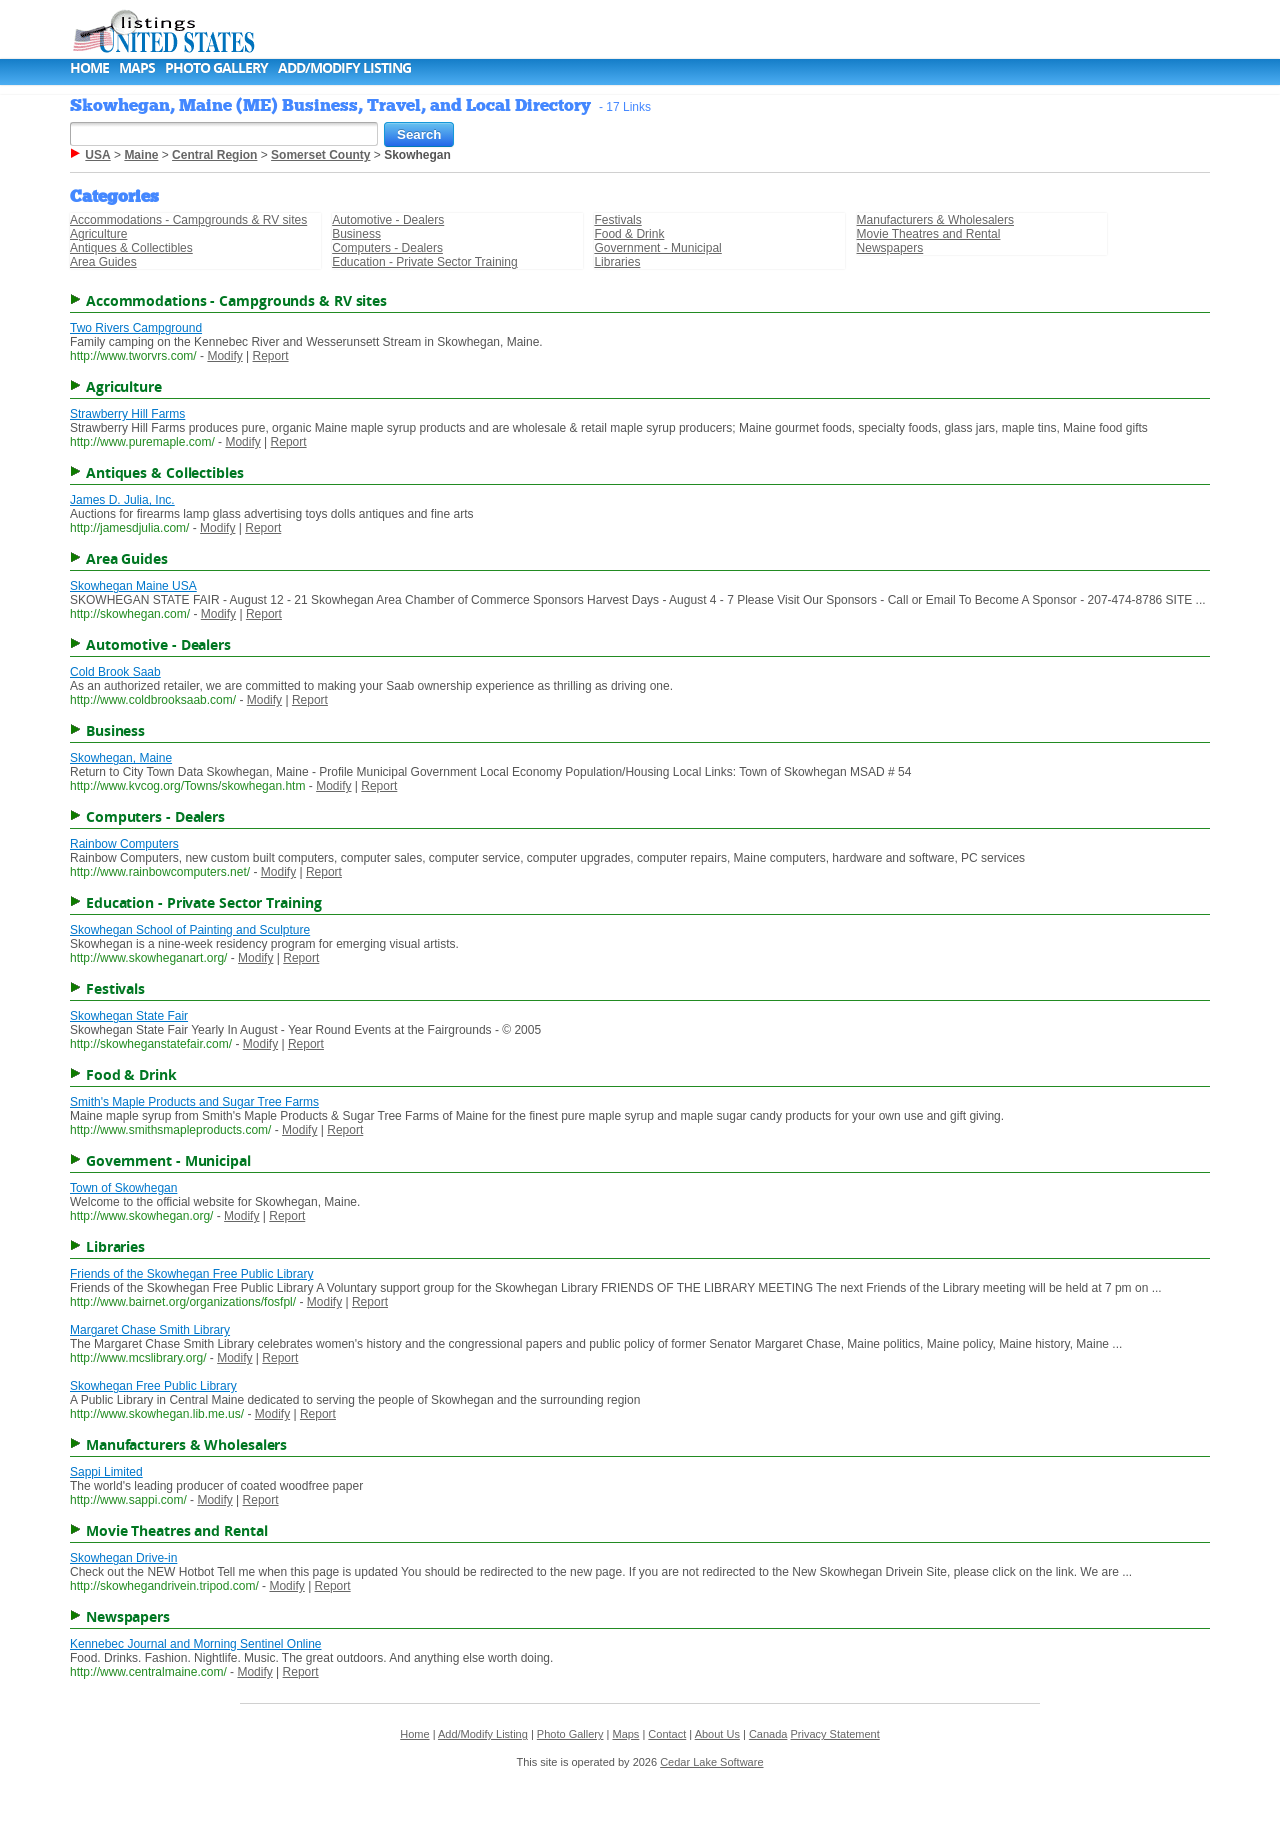  What do you see at coordinates (768, 1734) in the screenshot?
I see `Canada` at bounding box center [768, 1734].